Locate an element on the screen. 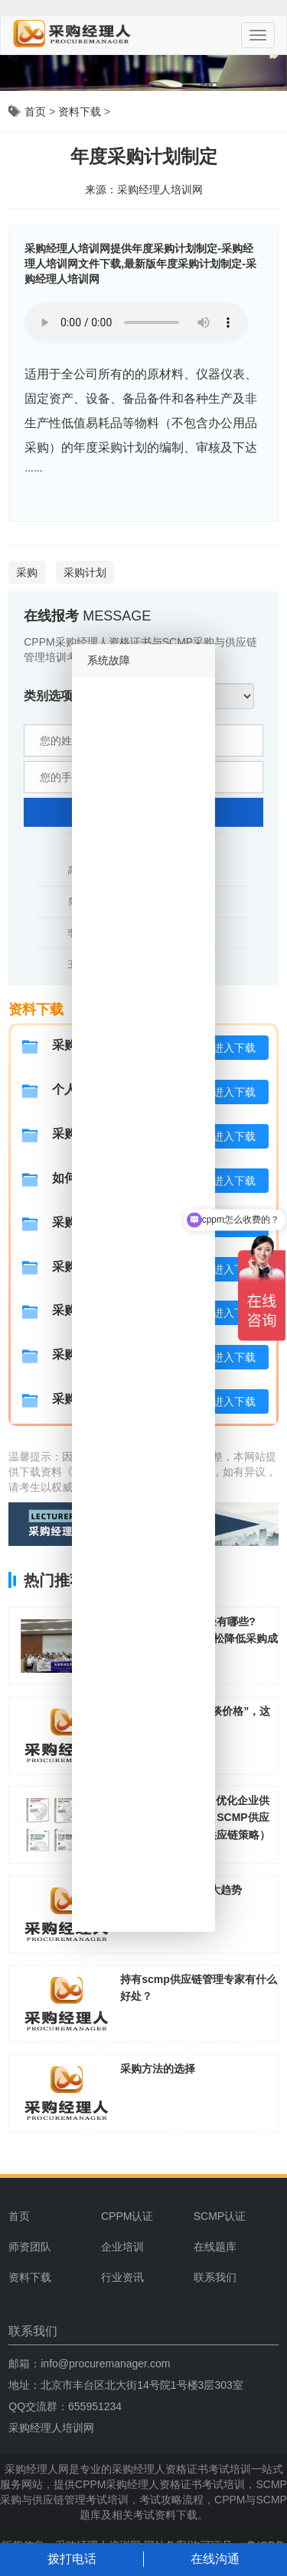 The width and height of the screenshot is (287, 2576). 进入下载 is located at coordinates (234, 1048).